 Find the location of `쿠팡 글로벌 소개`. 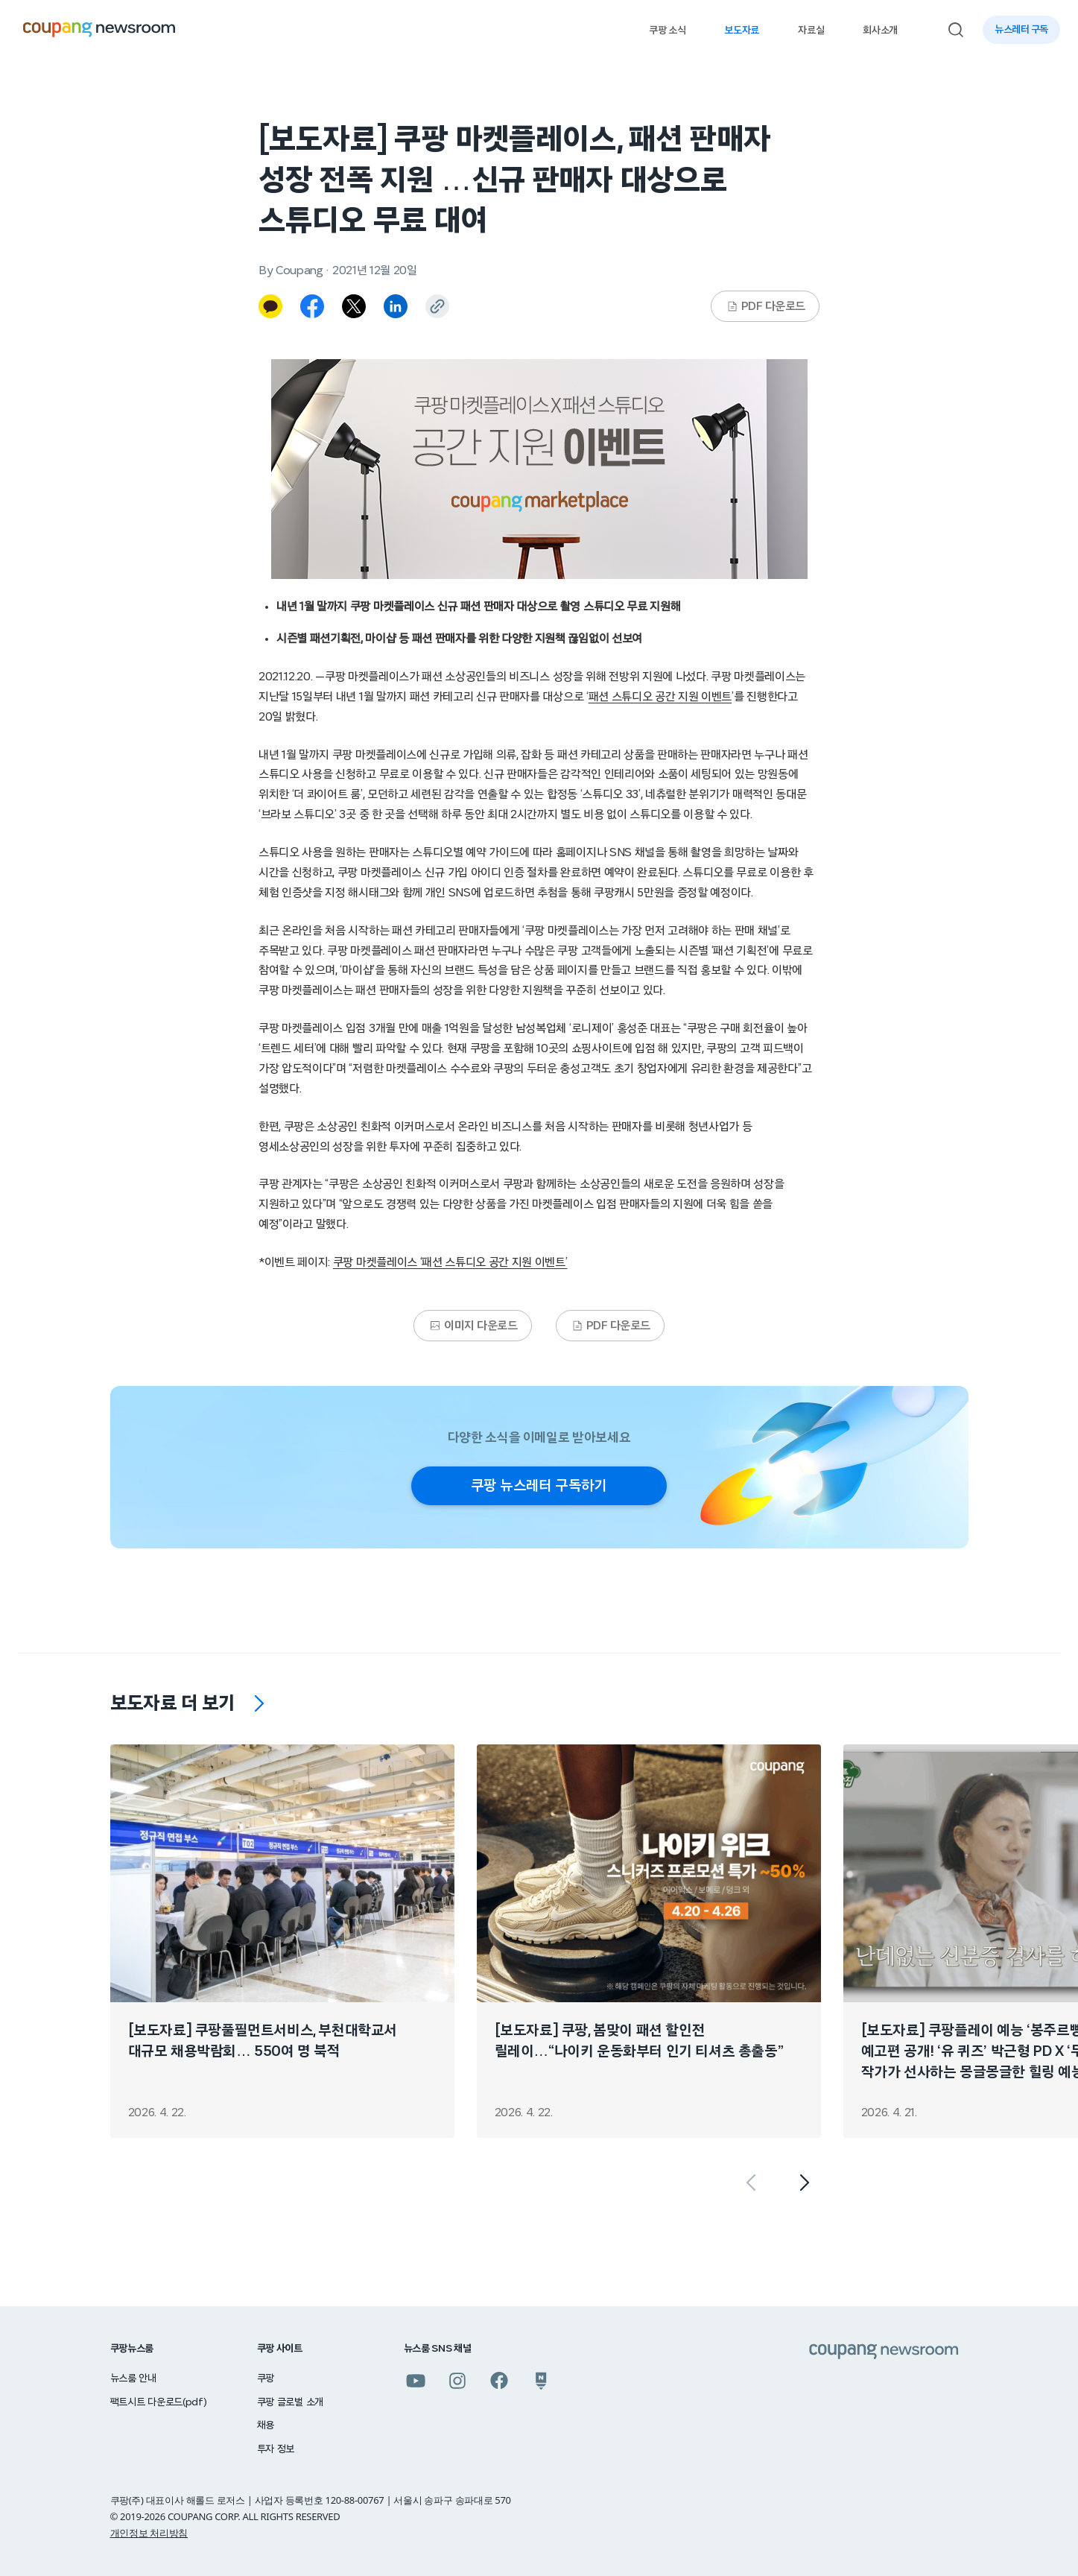

쿠팡 글로벌 소개 is located at coordinates (290, 2402).